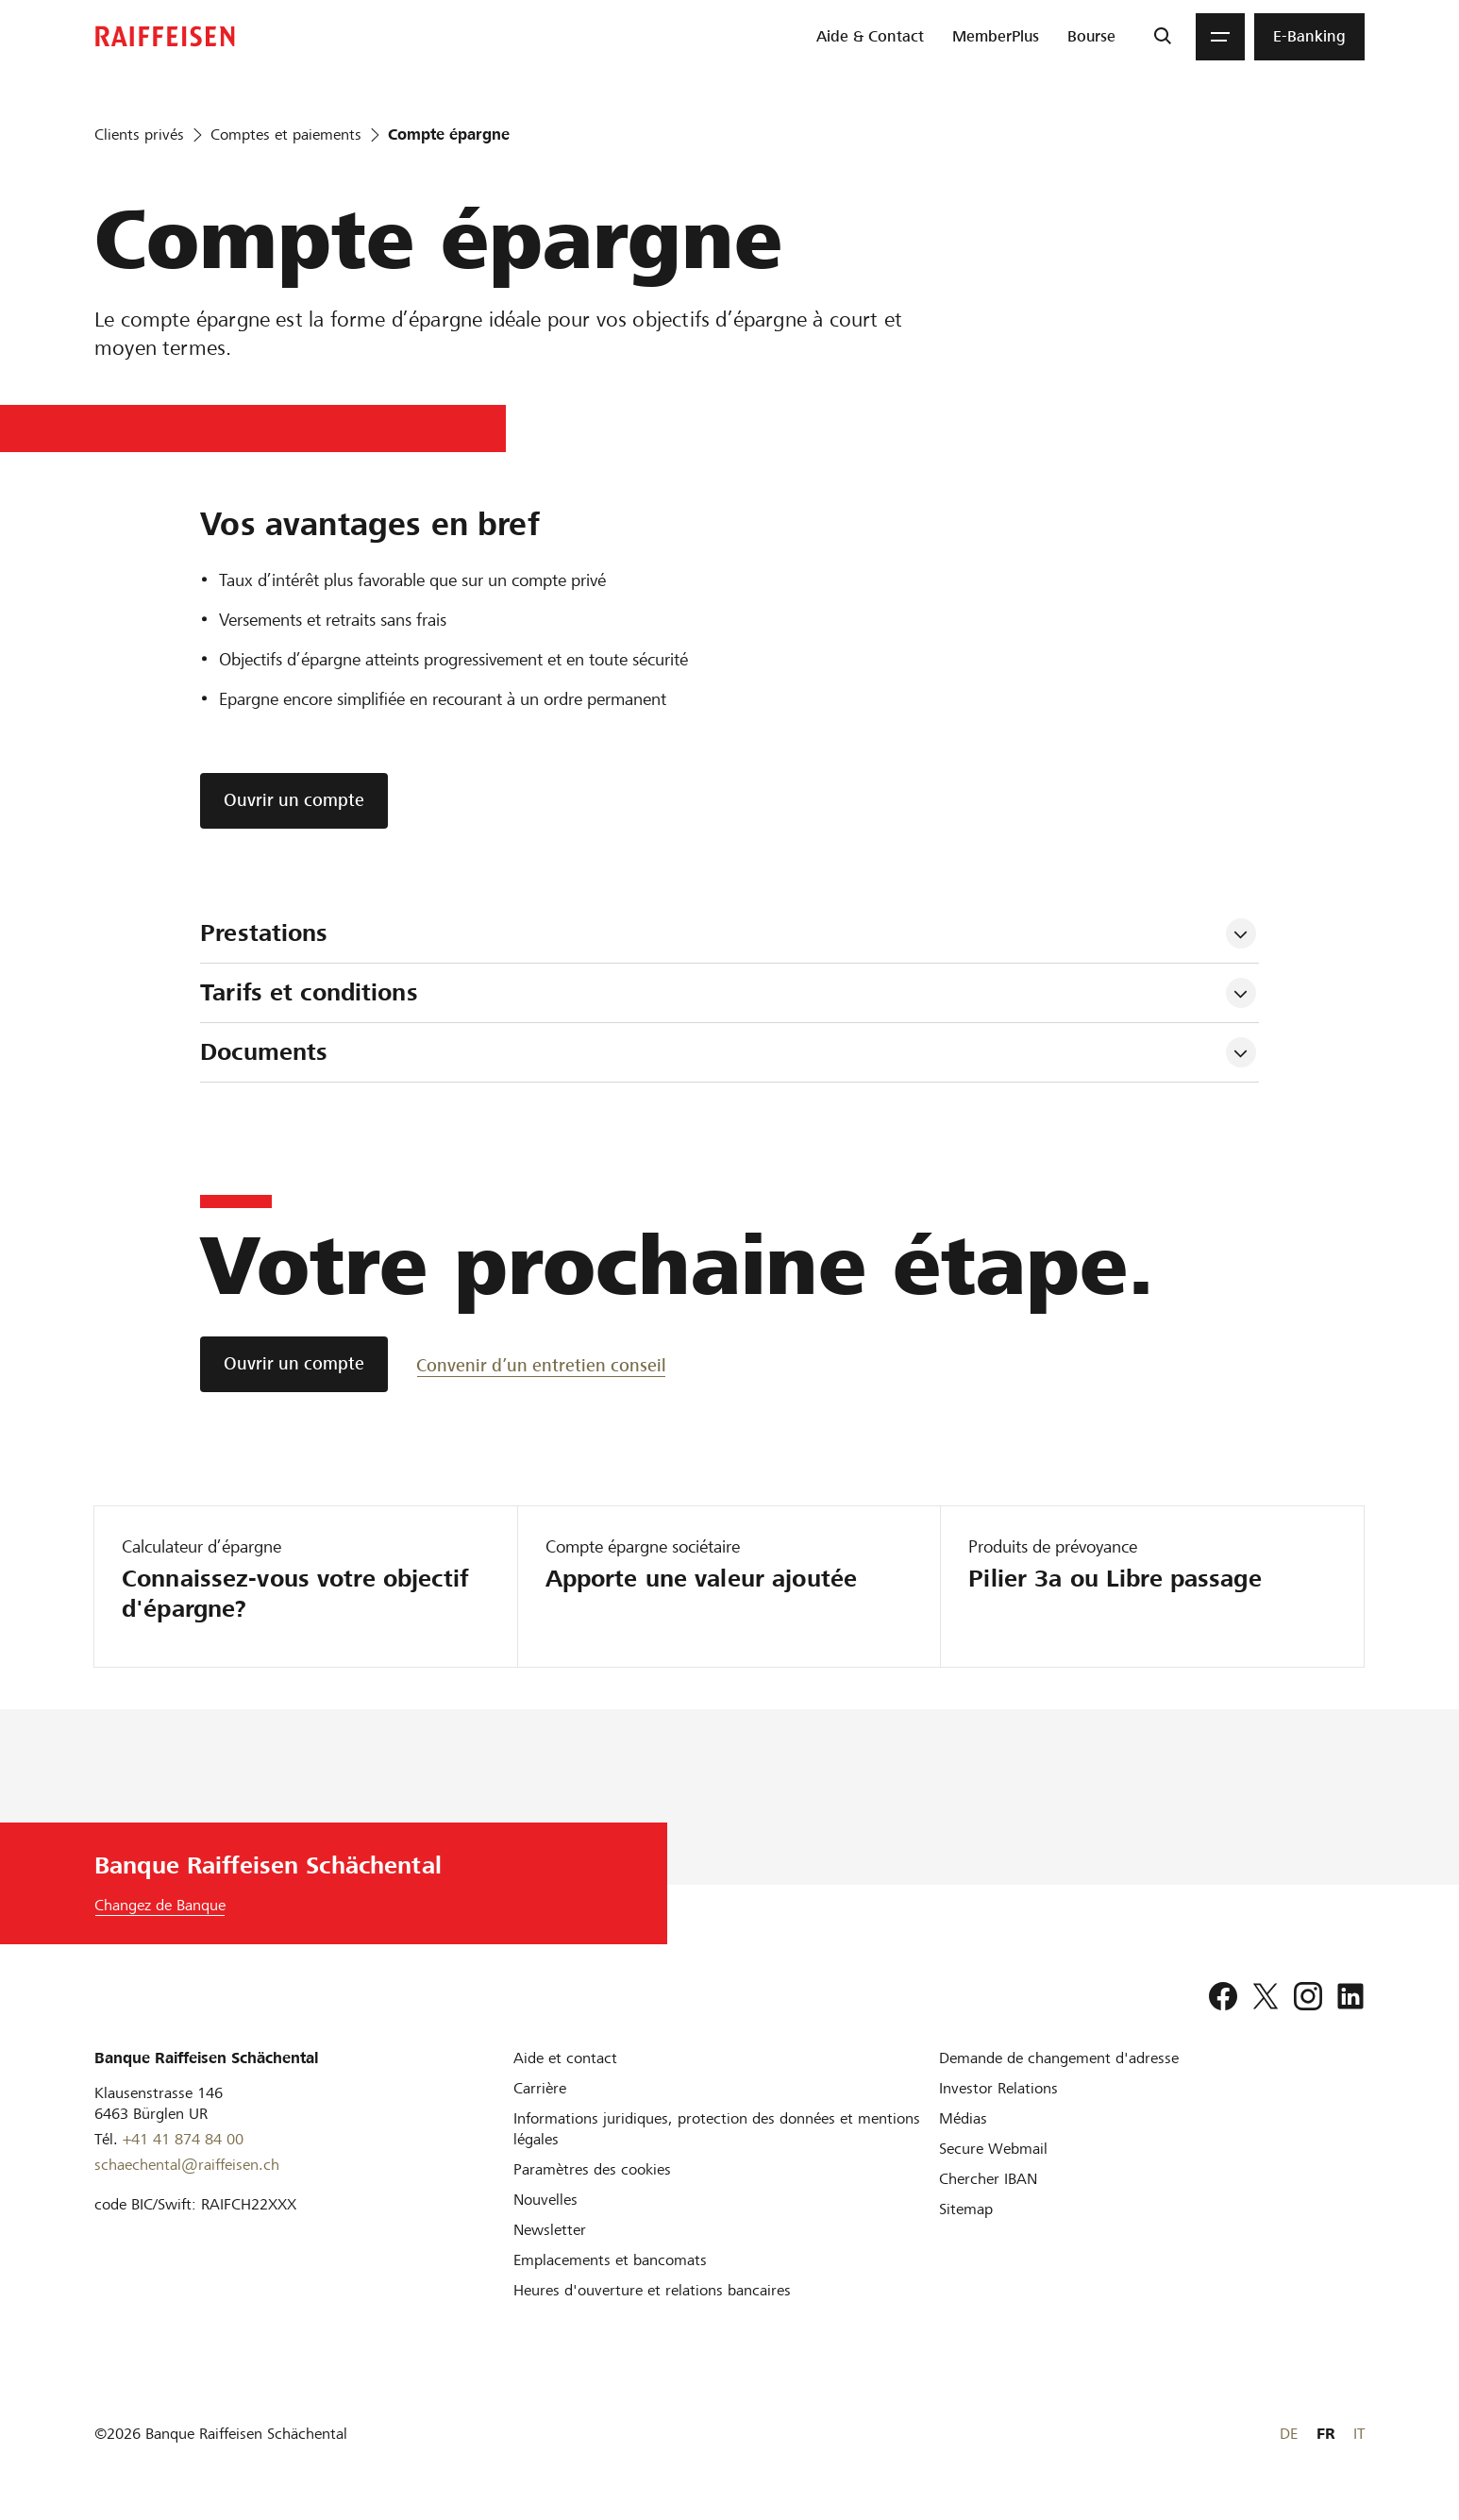 The width and height of the screenshot is (1459, 2520). Describe the element at coordinates (870, 36) in the screenshot. I see `[menuitem]` at that location.